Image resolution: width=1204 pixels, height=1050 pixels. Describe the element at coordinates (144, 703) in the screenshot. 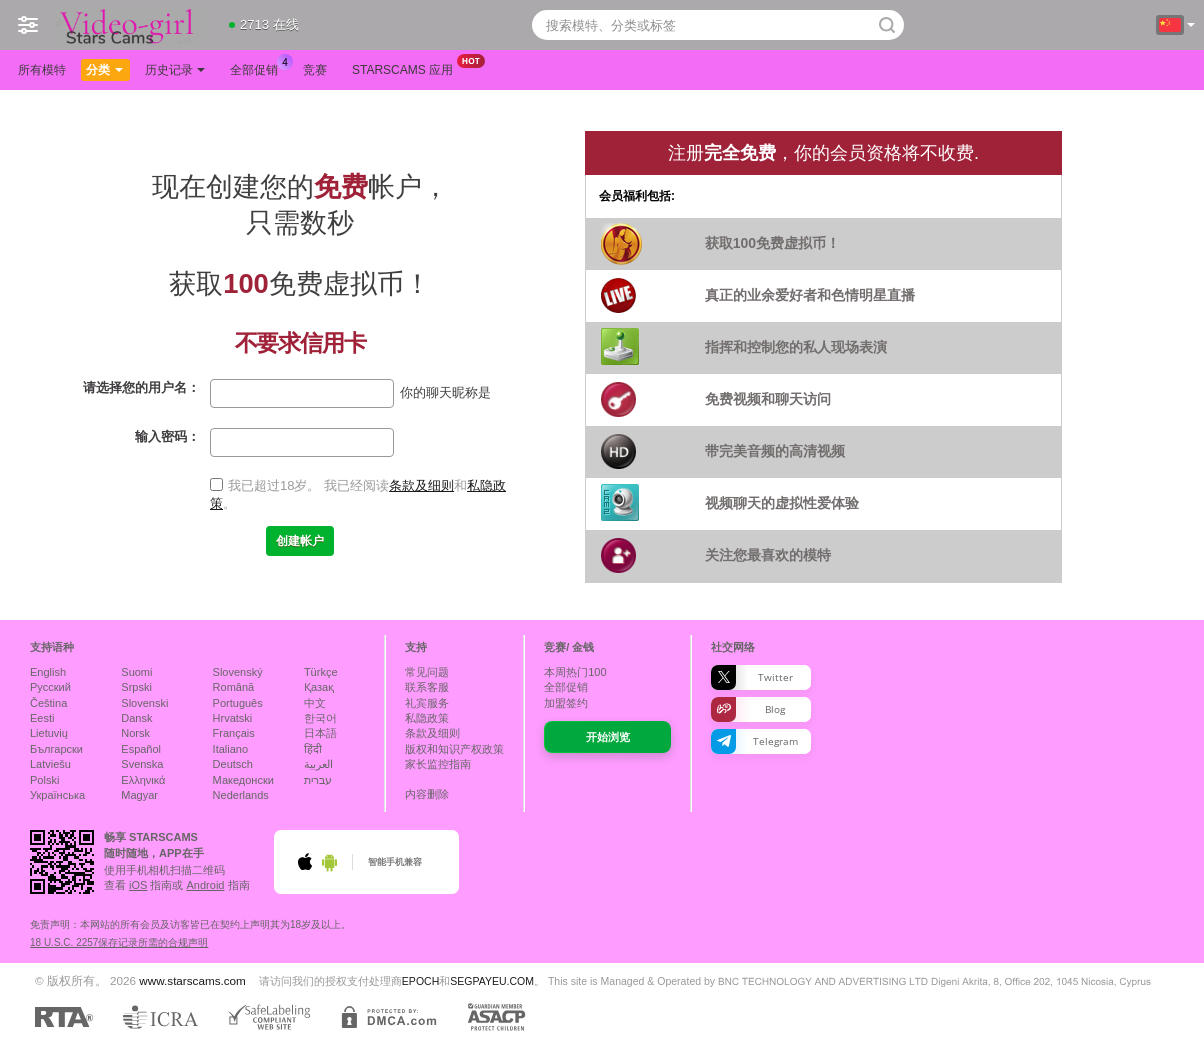

I see `Slovenski` at that location.